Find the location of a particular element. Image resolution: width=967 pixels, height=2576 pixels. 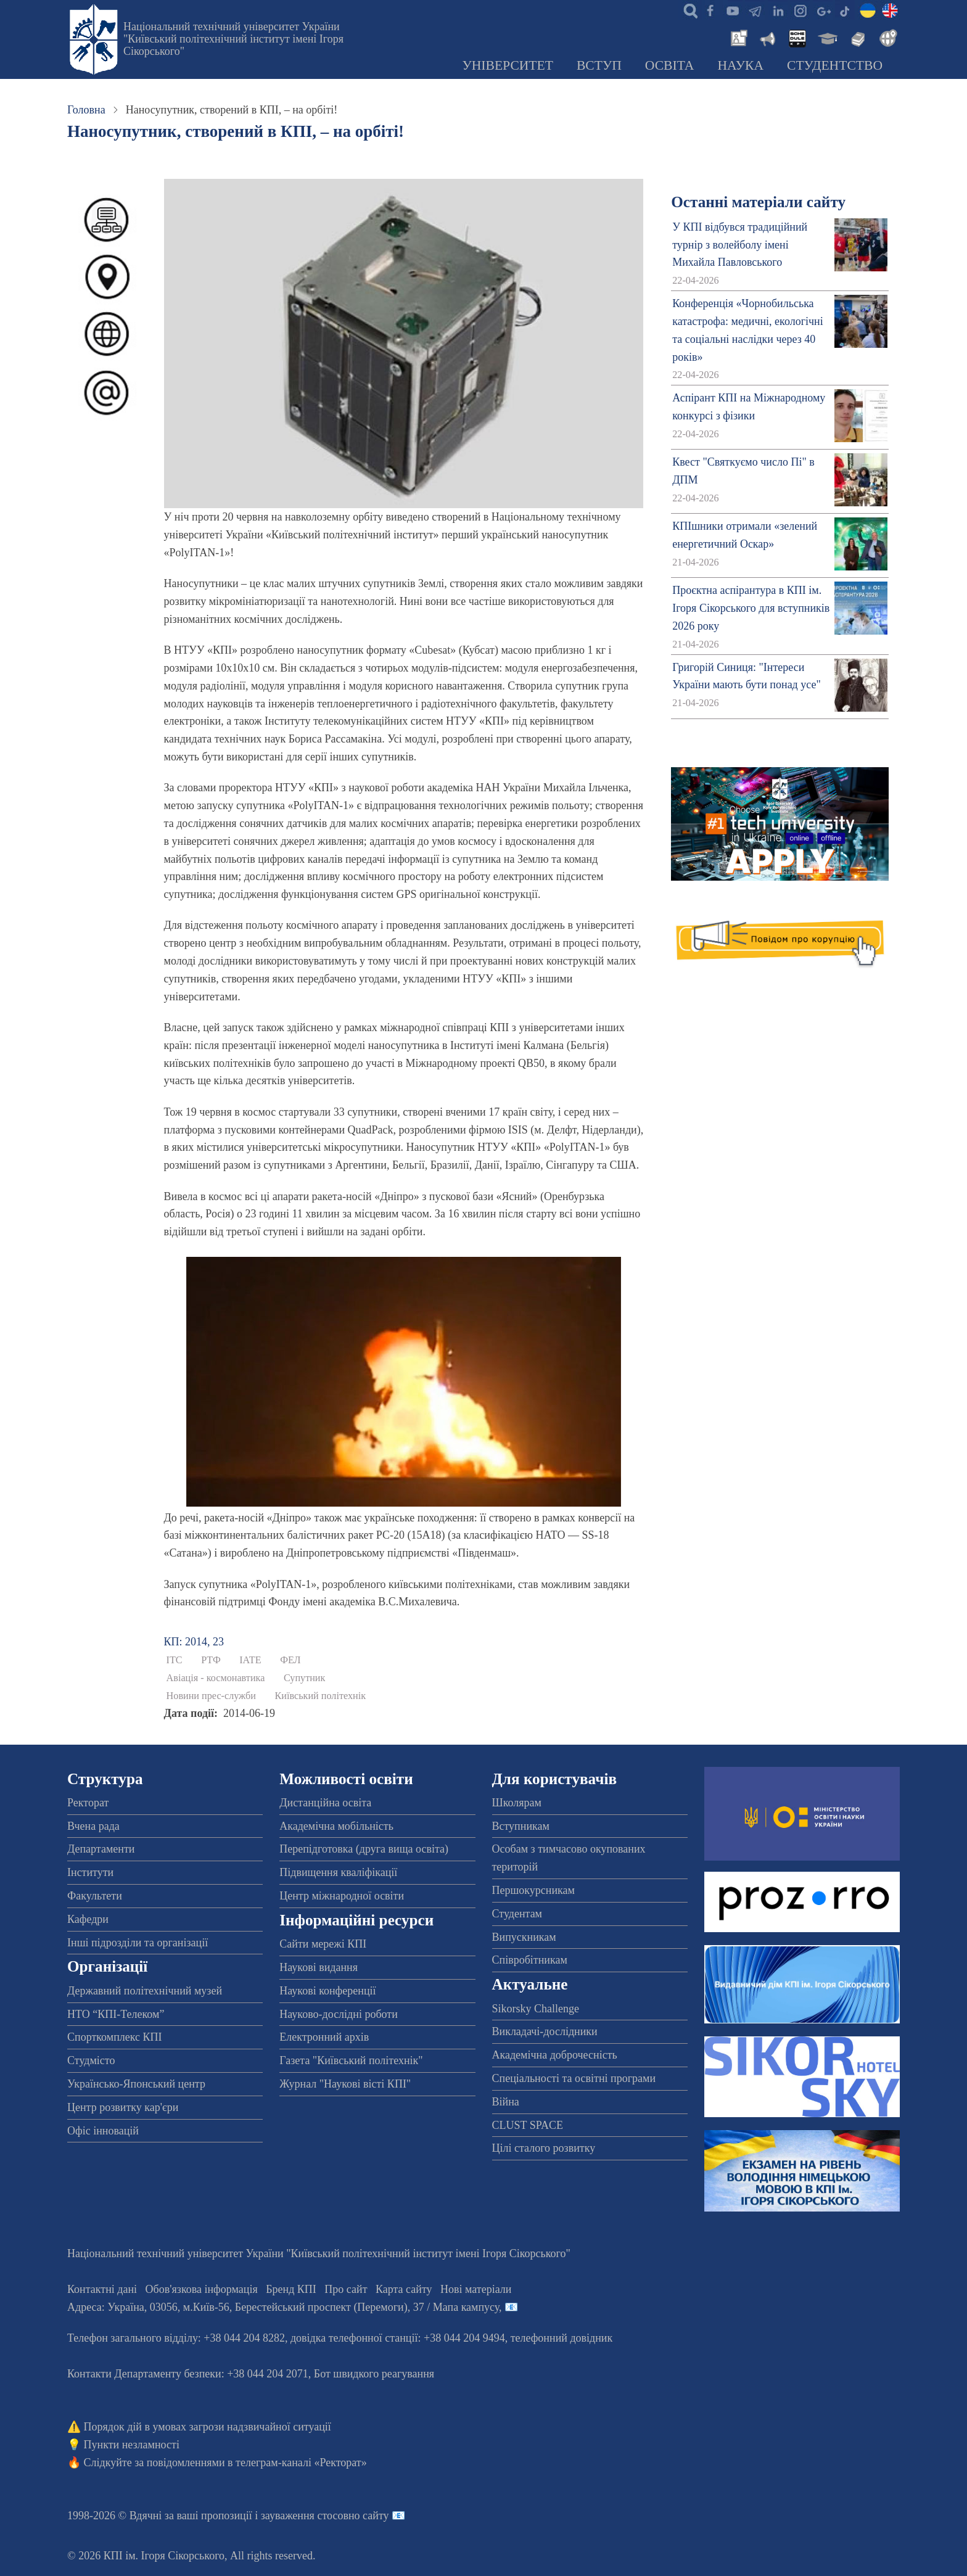

Освіта is located at coordinates (669, 65).